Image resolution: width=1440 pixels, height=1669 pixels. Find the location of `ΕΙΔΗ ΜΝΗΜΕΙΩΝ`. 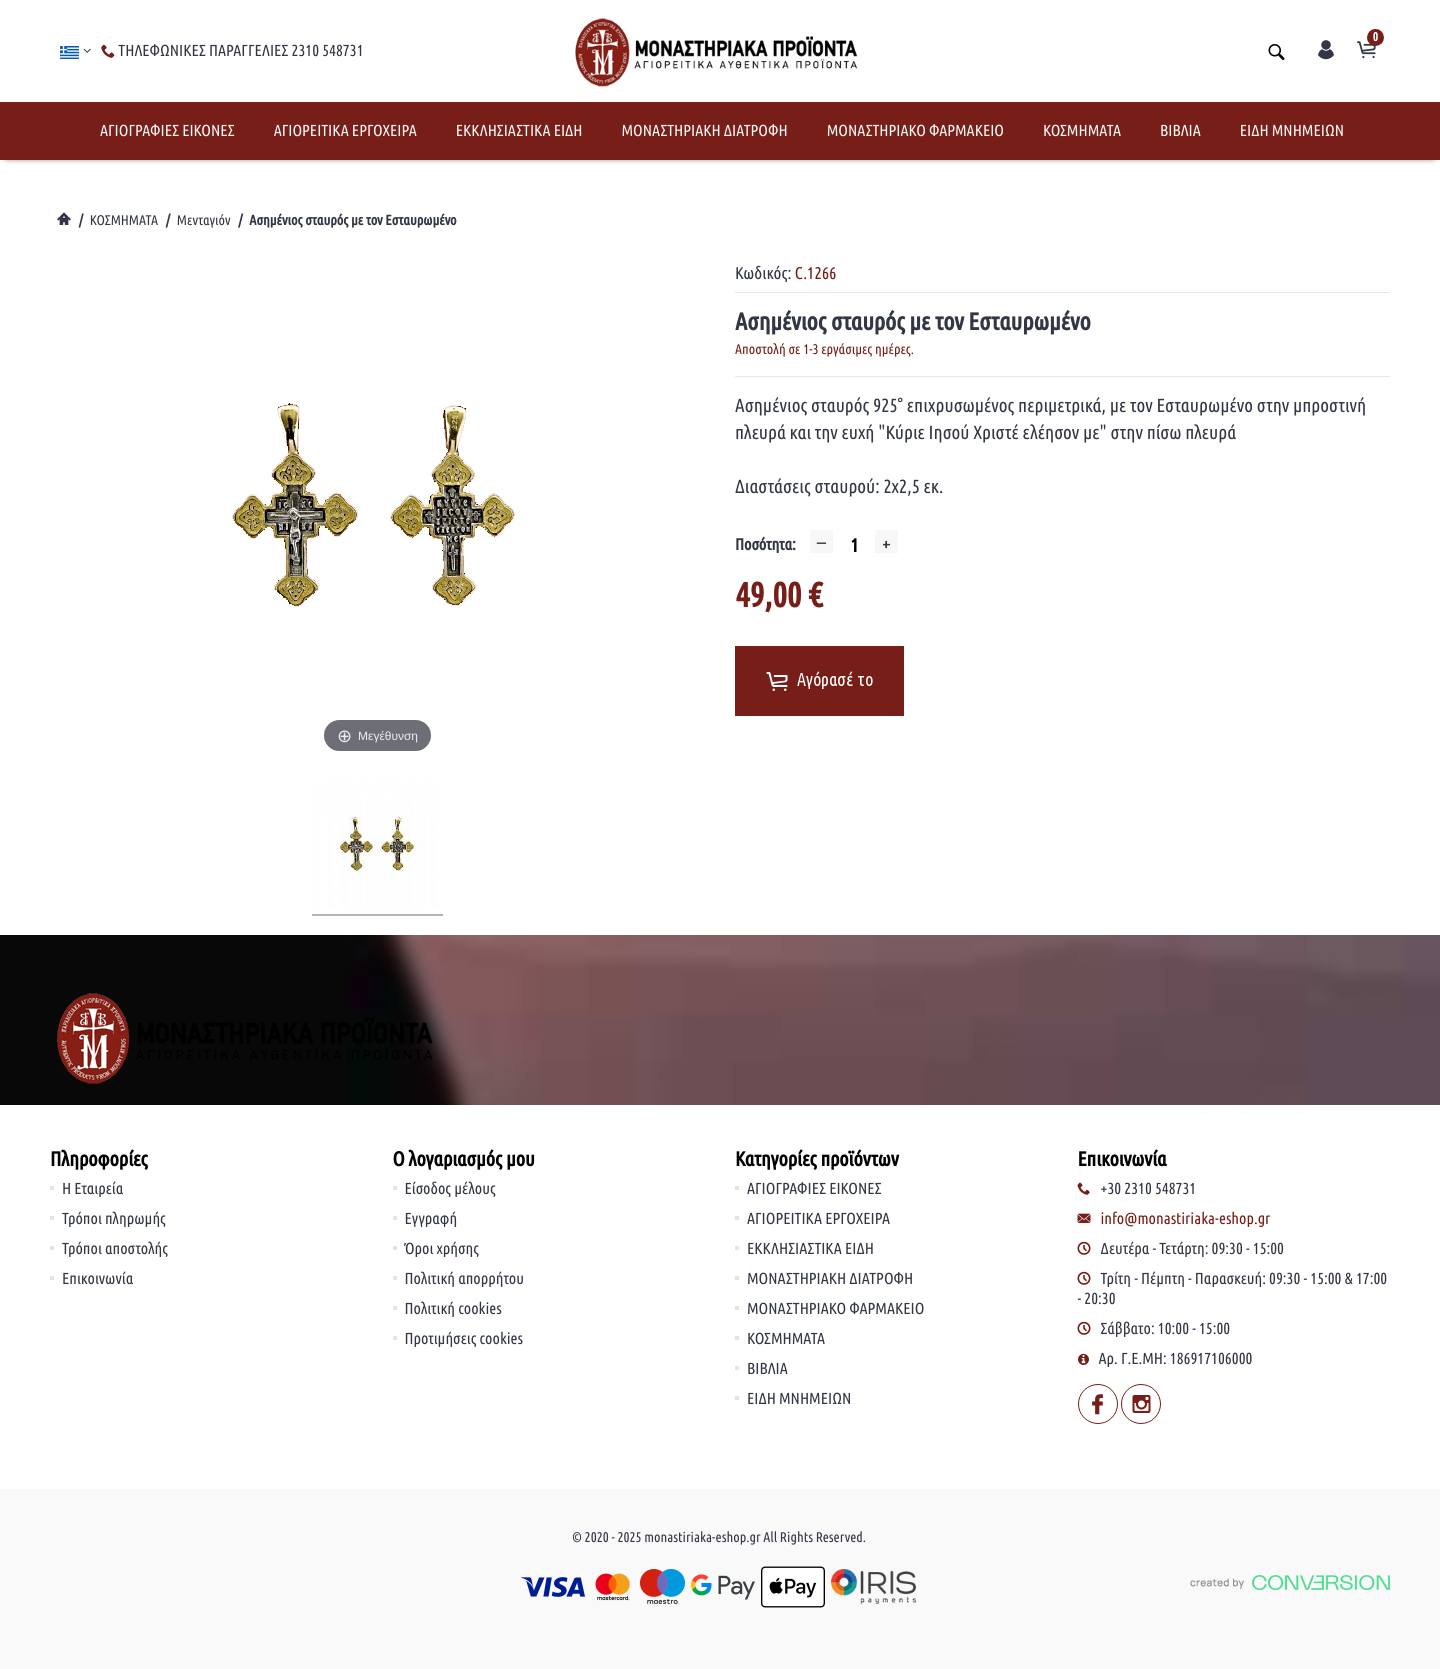

ΕΙΔΗ ΜΝΗΜΕΙΩΝ is located at coordinates (1292, 131).